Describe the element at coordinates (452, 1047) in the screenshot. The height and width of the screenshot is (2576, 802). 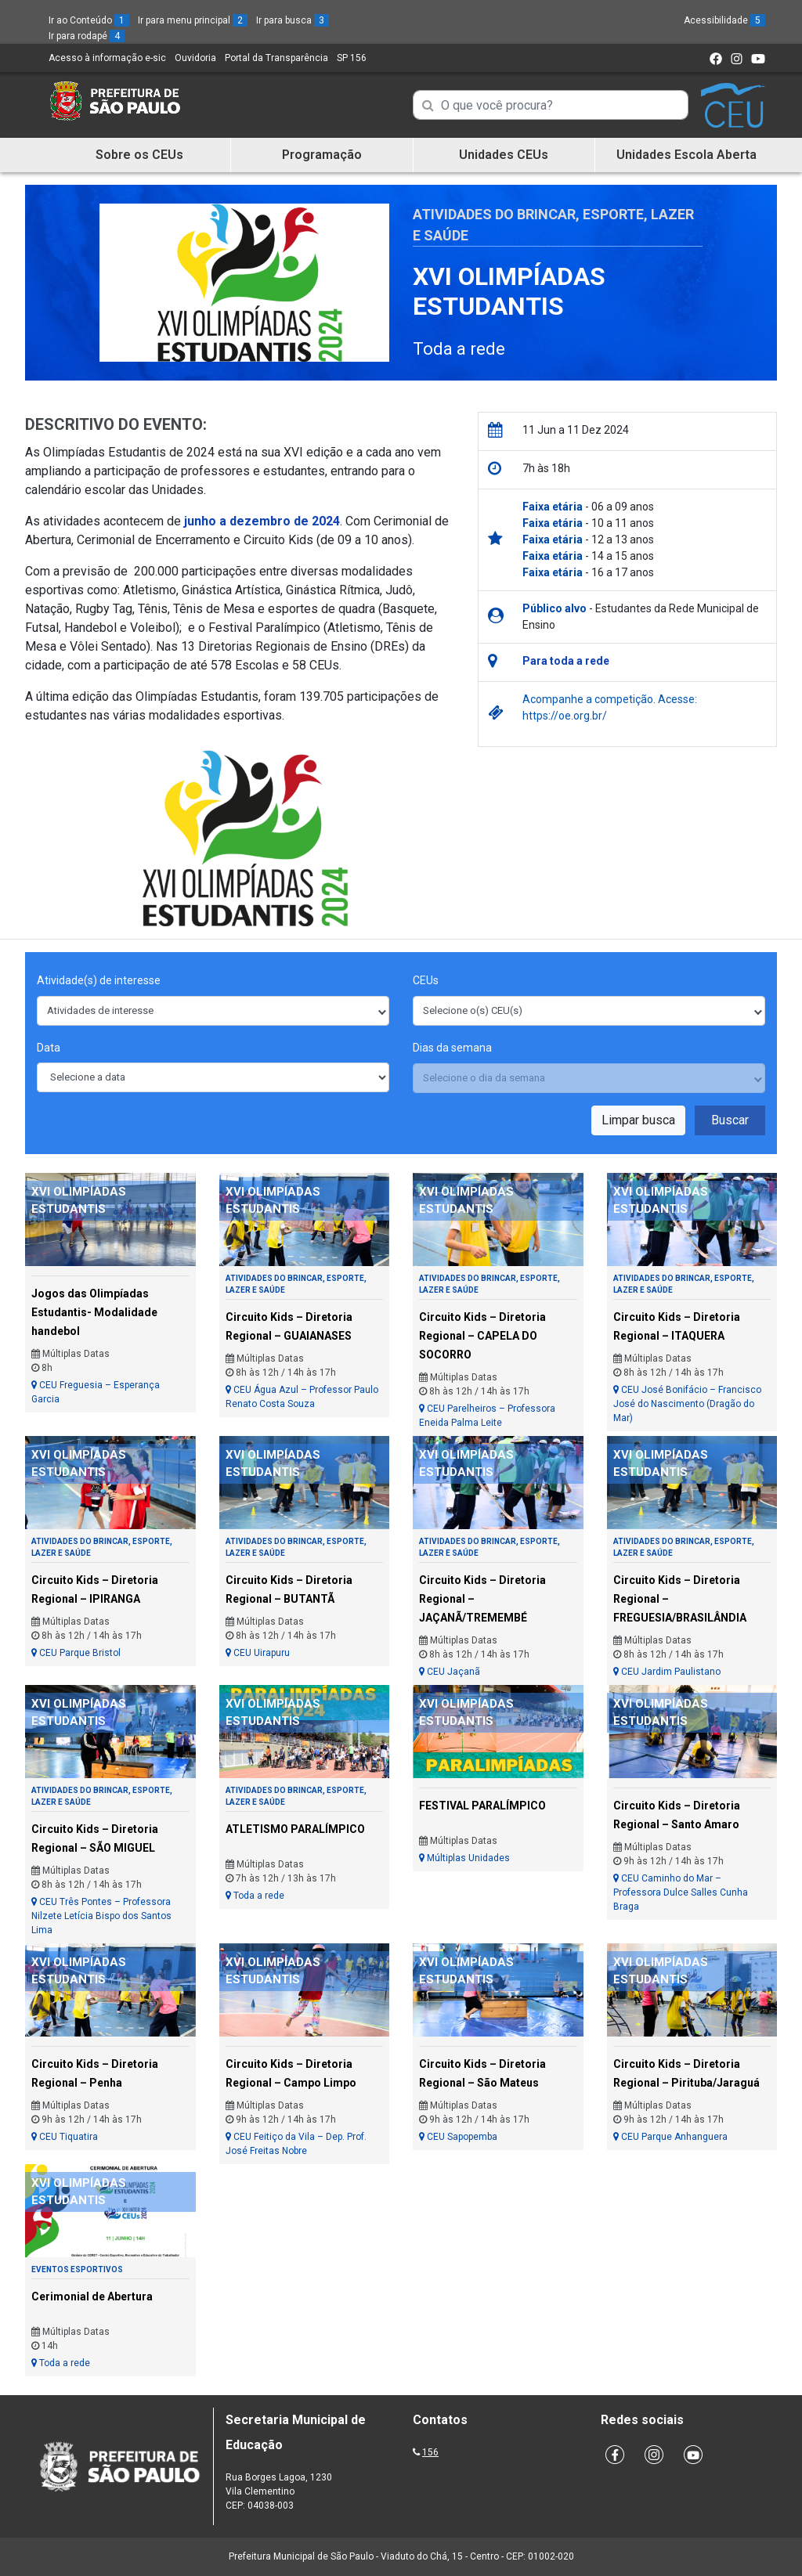
I see `Dias da semana` at that location.